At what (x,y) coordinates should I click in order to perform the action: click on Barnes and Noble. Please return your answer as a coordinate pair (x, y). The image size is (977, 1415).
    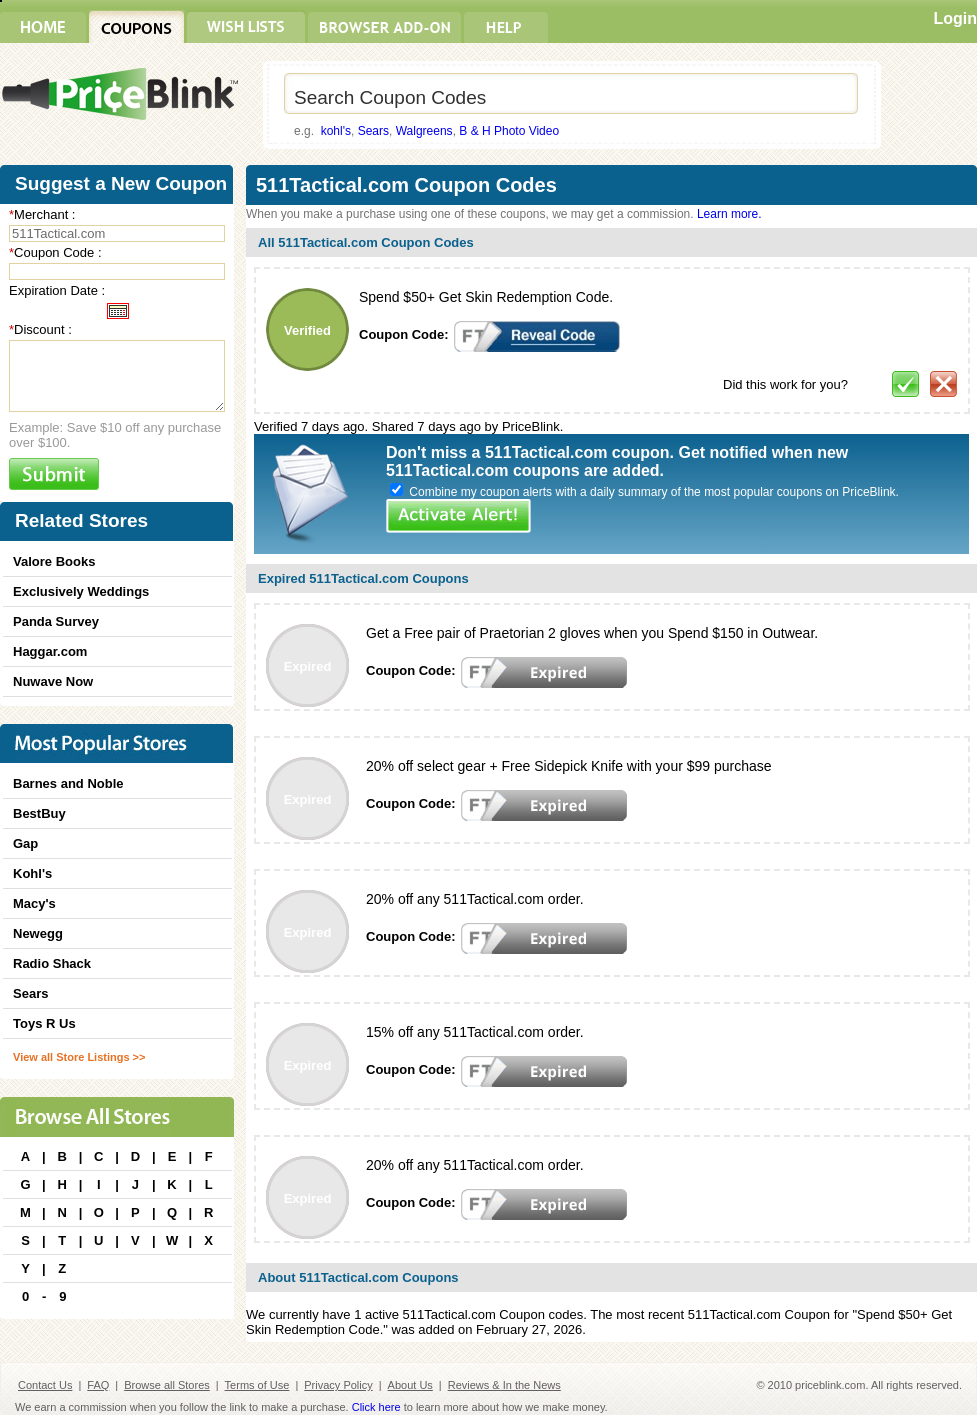
    Looking at the image, I should click on (68, 783).